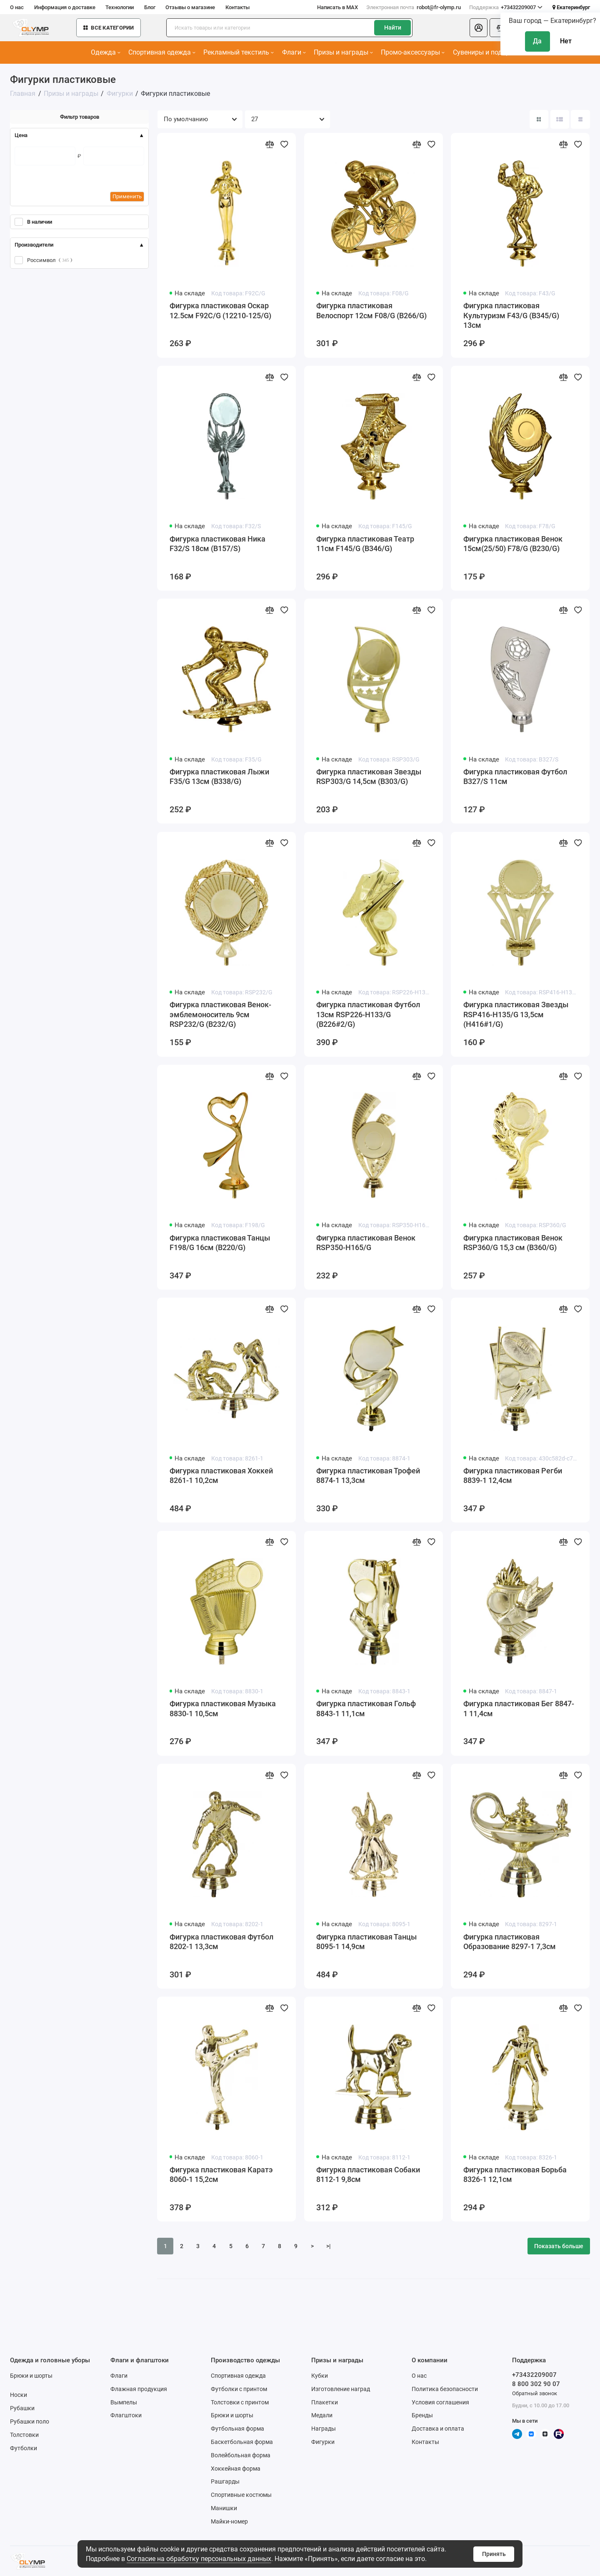 This screenshot has width=600, height=2576. Describe the element at coordinates (123, 2402) in the screenshot. I see `Вымпелы` at that location.